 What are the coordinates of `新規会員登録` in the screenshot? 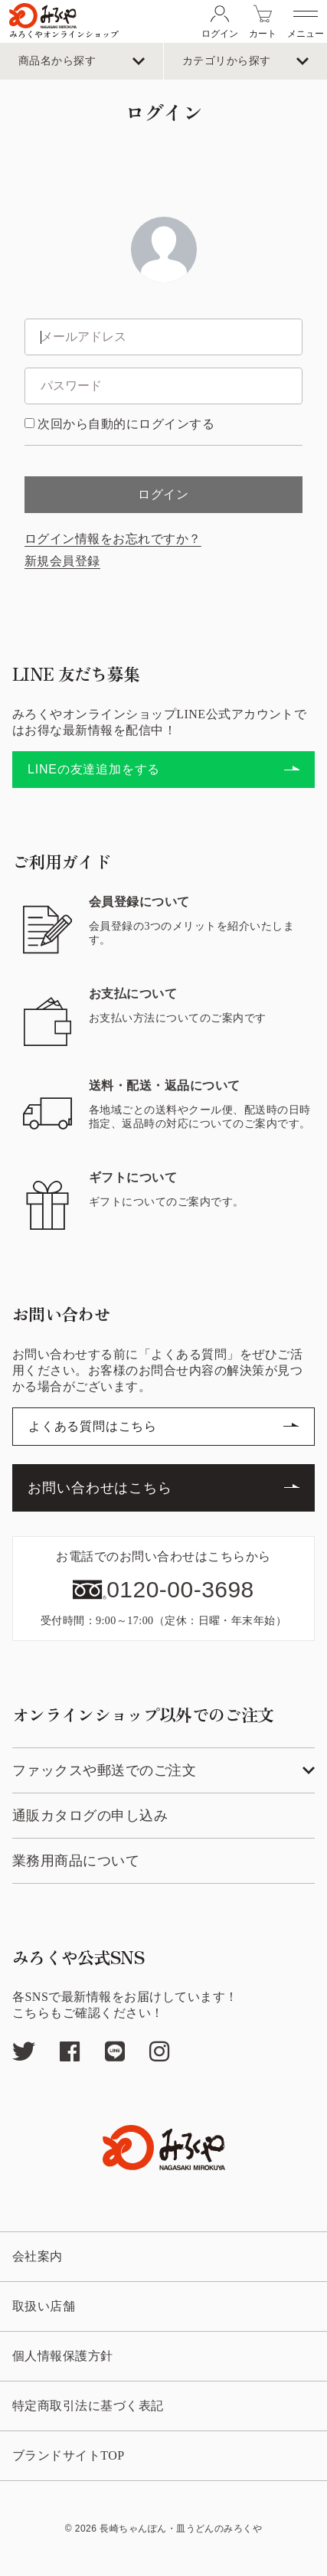 It's located at (62, 560).